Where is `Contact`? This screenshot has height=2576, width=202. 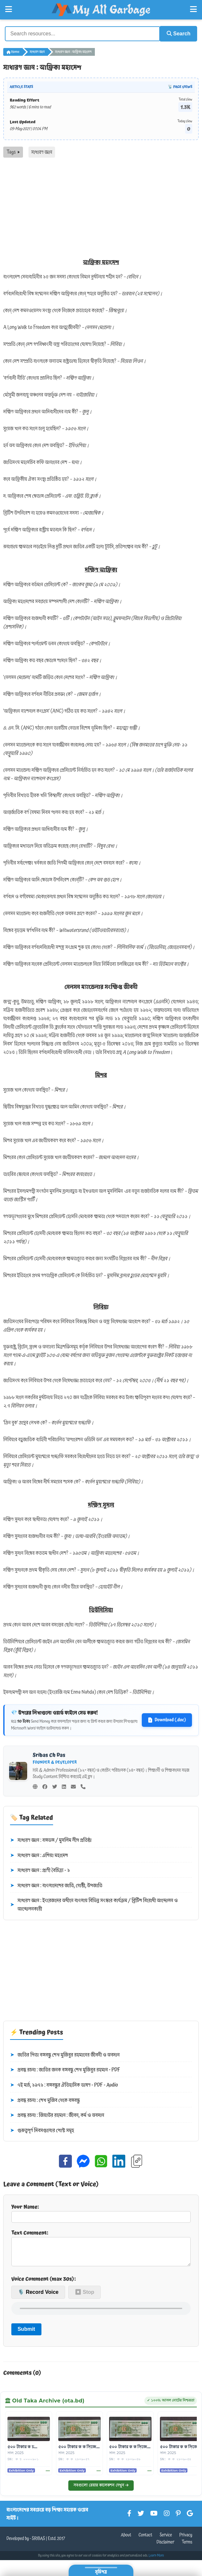
Contact is located at coordinates (145, 2539).